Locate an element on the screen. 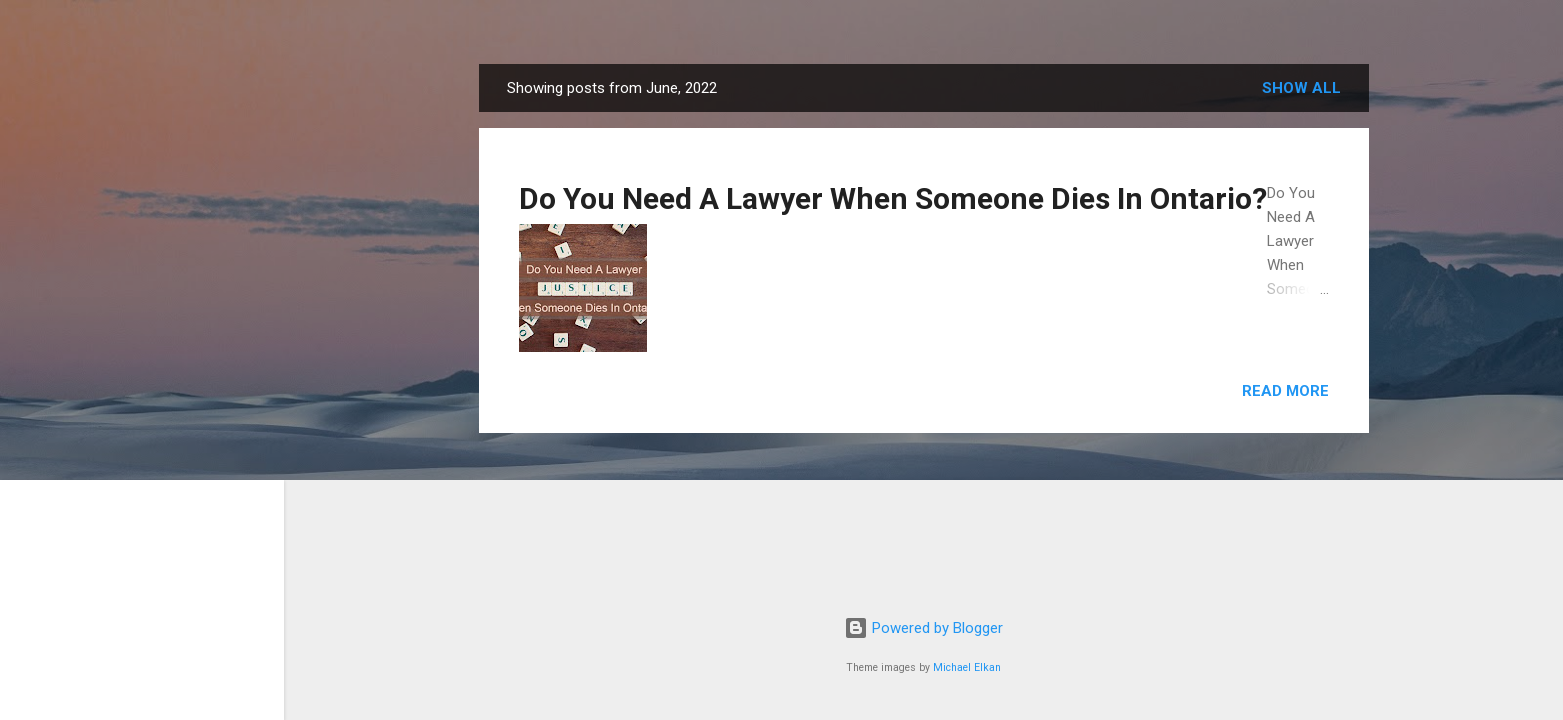 Image resolution: width=1563 pixels, height=720 pixels. Do You Need A Lawyer When Someone Dies In Ontario? is located at coordinates (893, 198).